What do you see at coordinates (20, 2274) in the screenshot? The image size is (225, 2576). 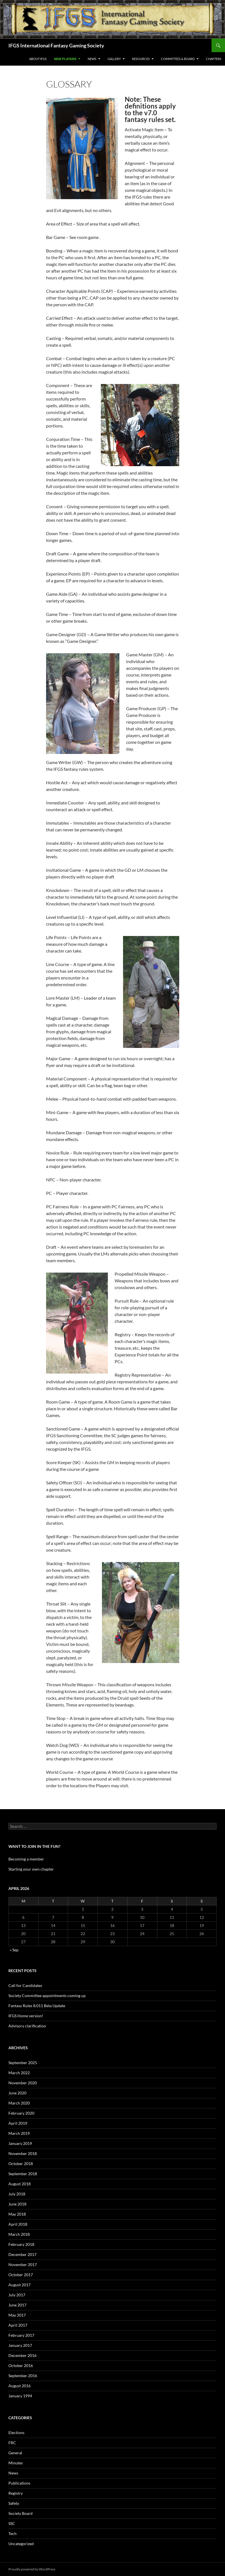 I see `October 2017` at bounding box center [20, 2274].